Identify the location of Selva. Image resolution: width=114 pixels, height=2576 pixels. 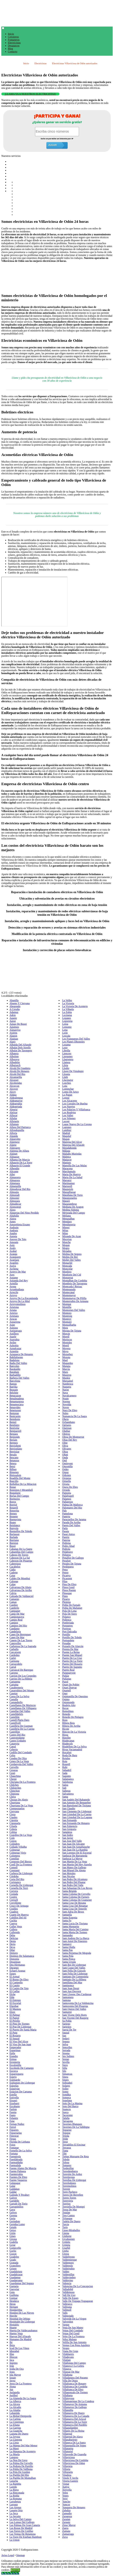
(65, 2044).